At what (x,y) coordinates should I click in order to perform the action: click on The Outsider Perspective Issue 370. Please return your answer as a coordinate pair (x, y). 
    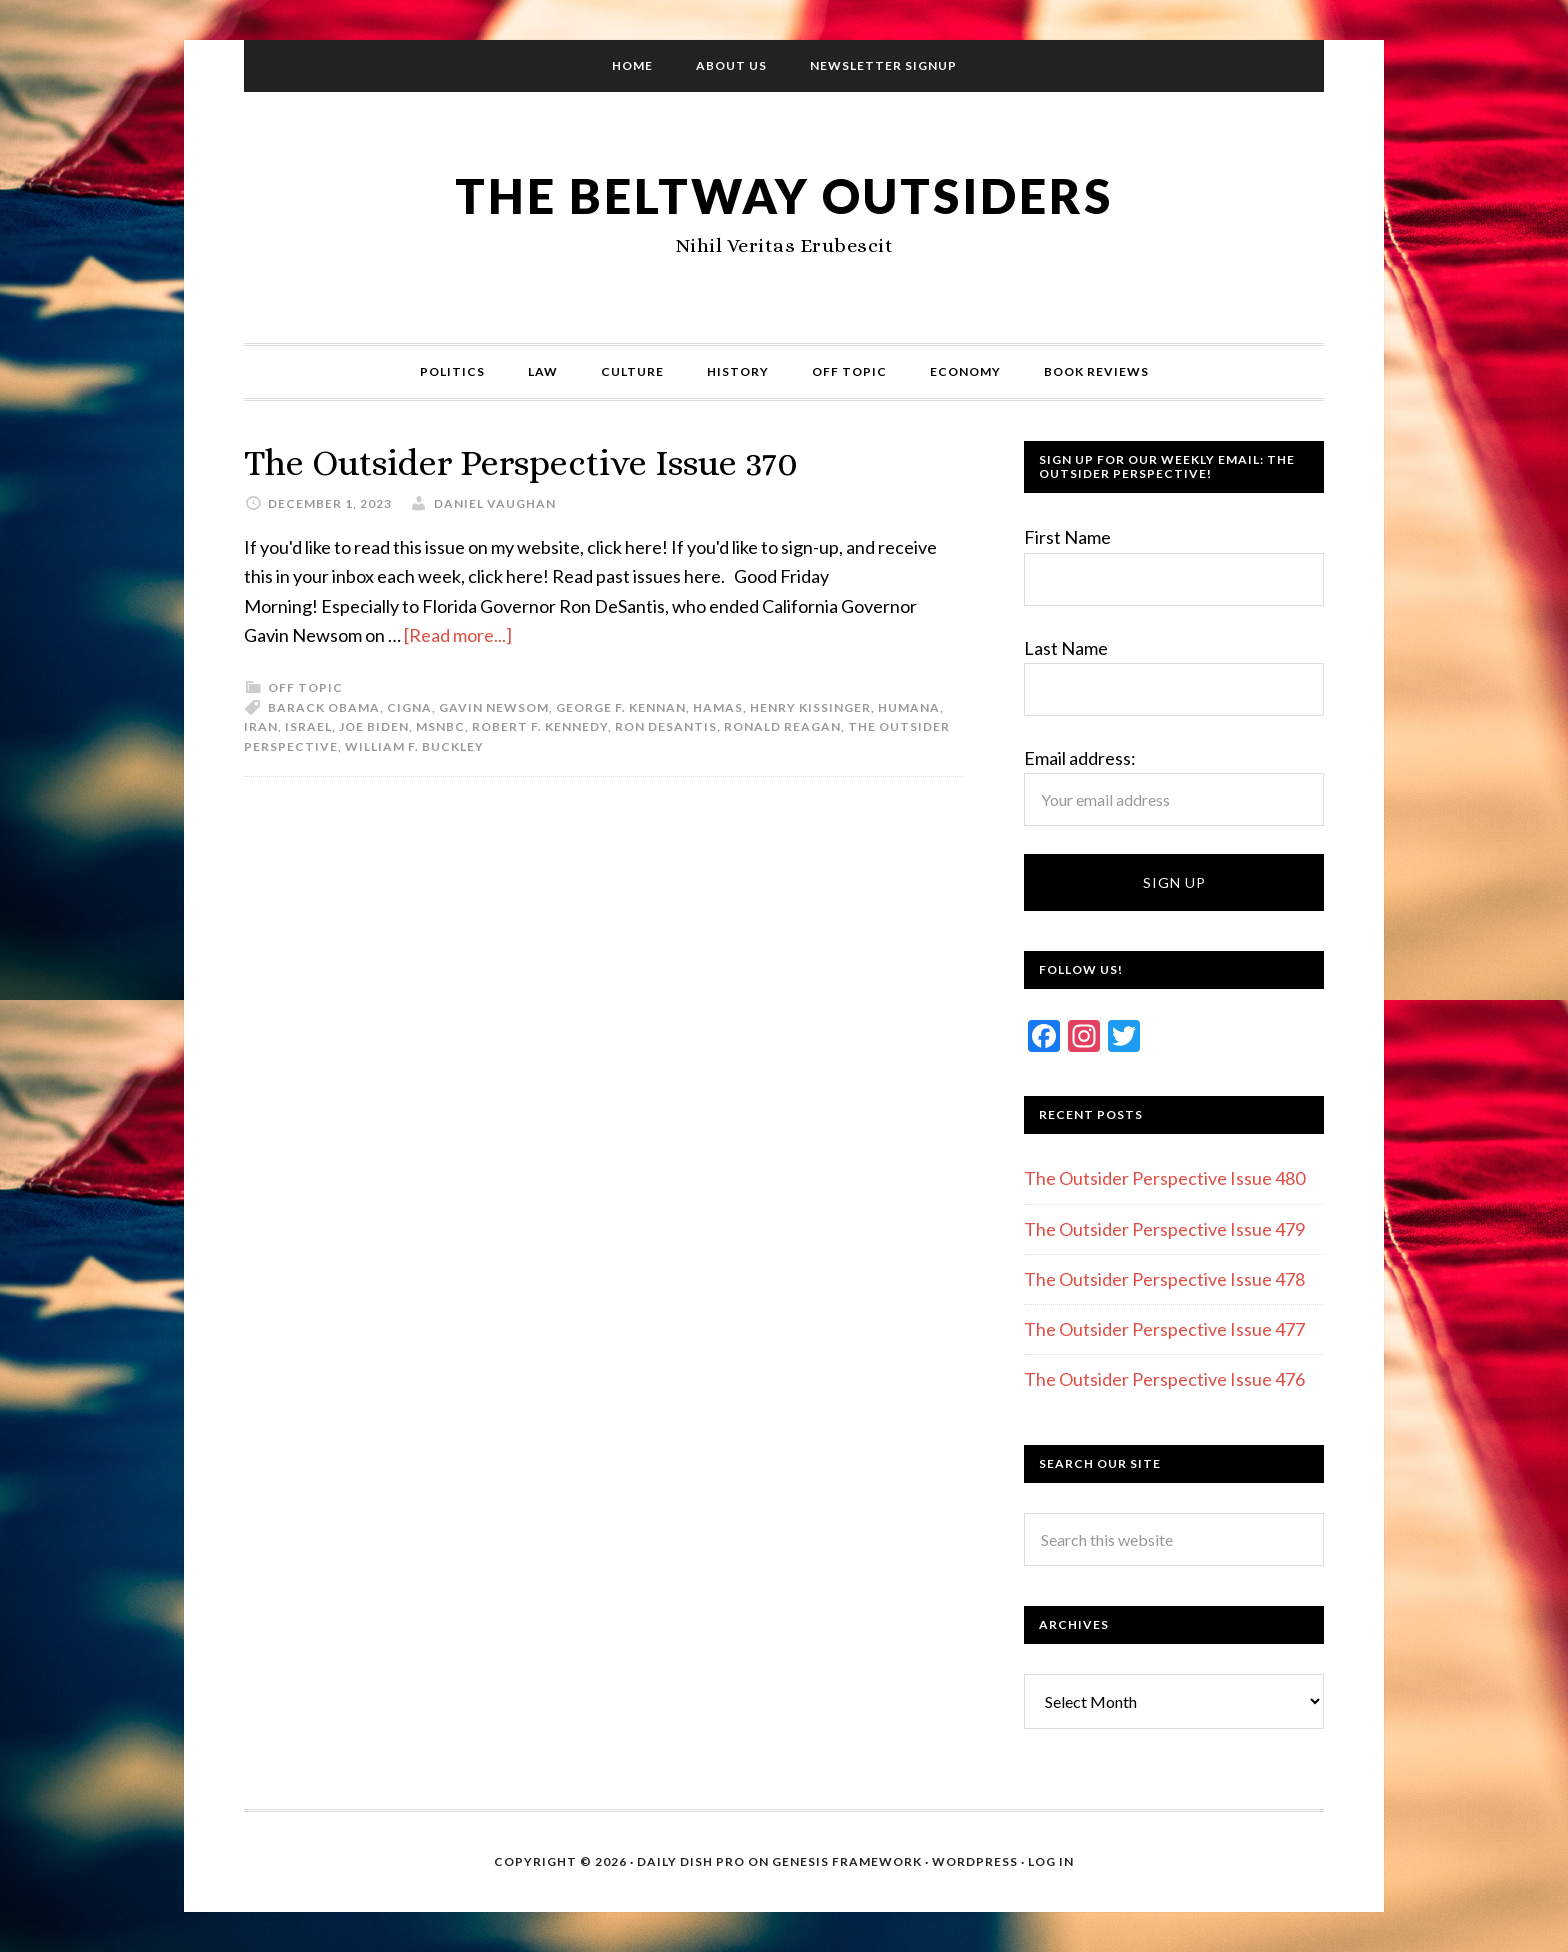
    Looking at the image, I should click on (521, 462).